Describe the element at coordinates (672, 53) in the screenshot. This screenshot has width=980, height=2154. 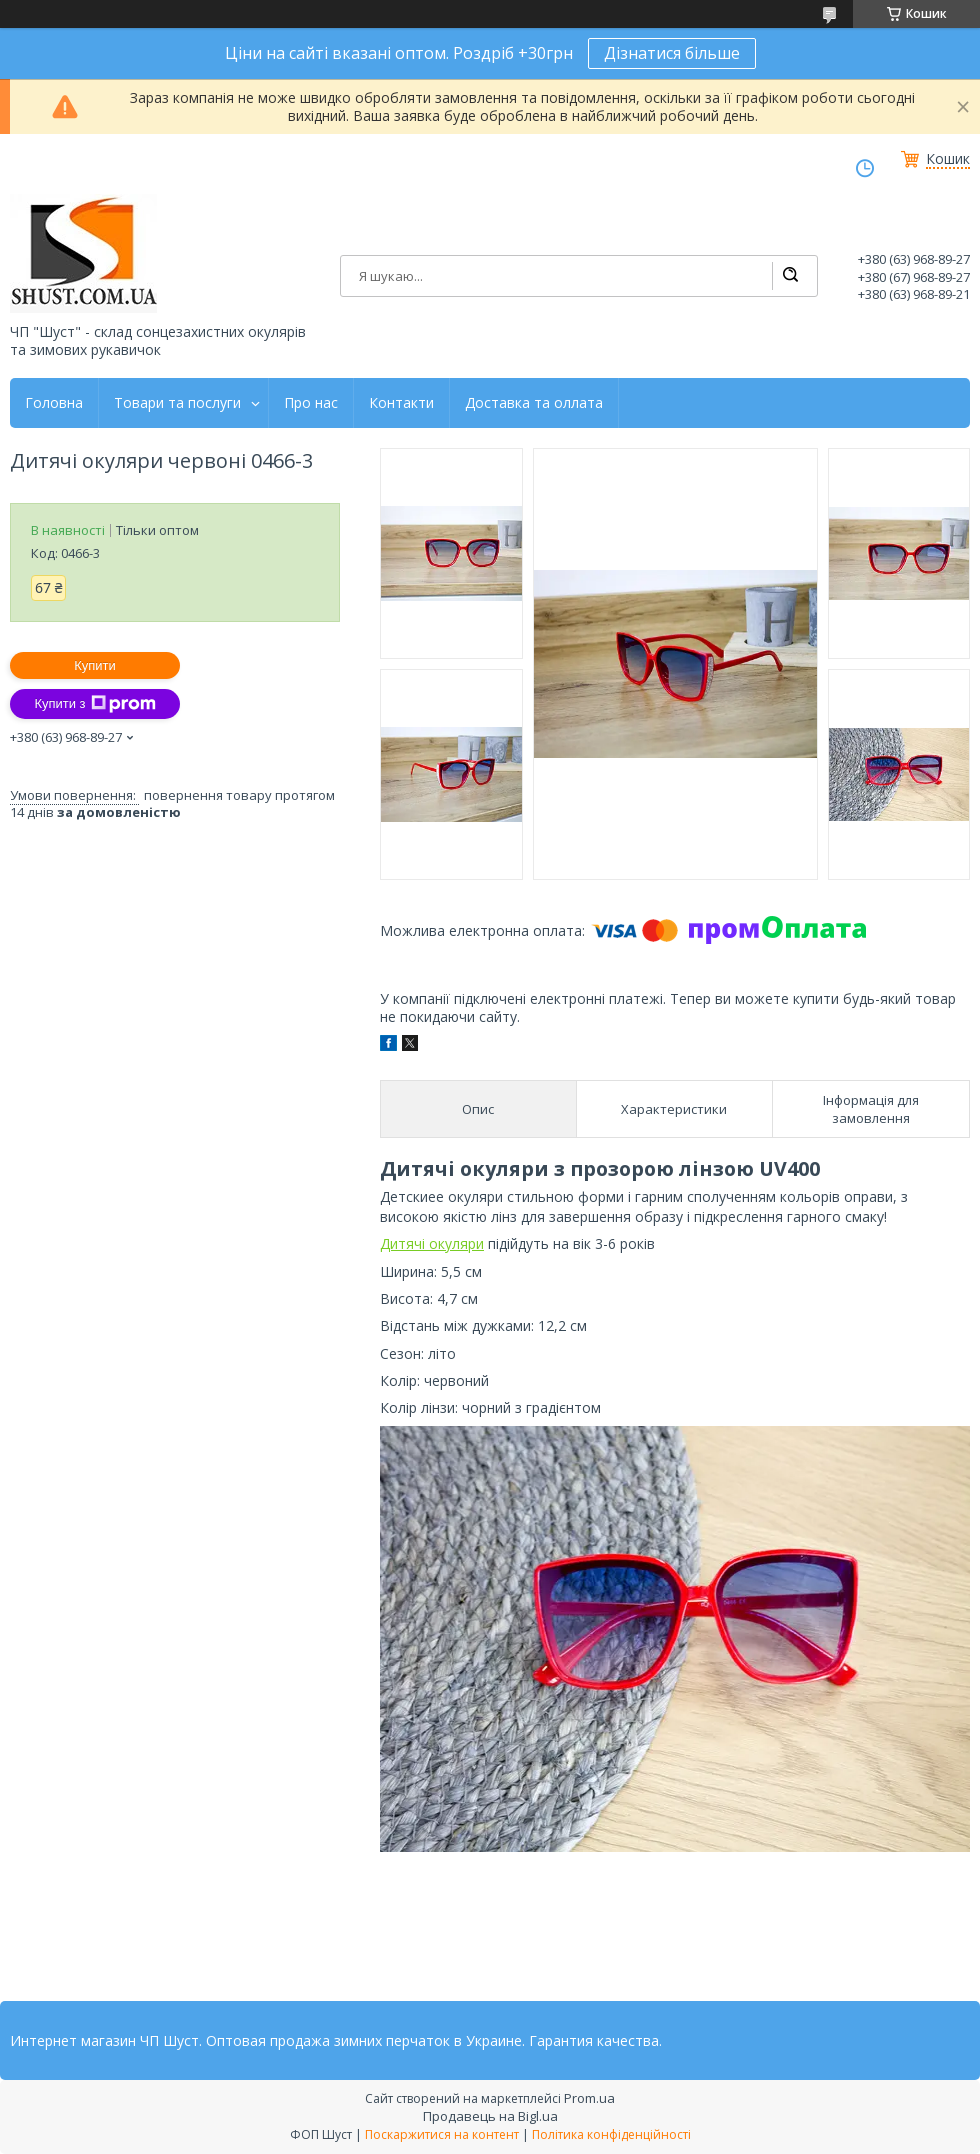
I see `Дізнатися більше` at that location.